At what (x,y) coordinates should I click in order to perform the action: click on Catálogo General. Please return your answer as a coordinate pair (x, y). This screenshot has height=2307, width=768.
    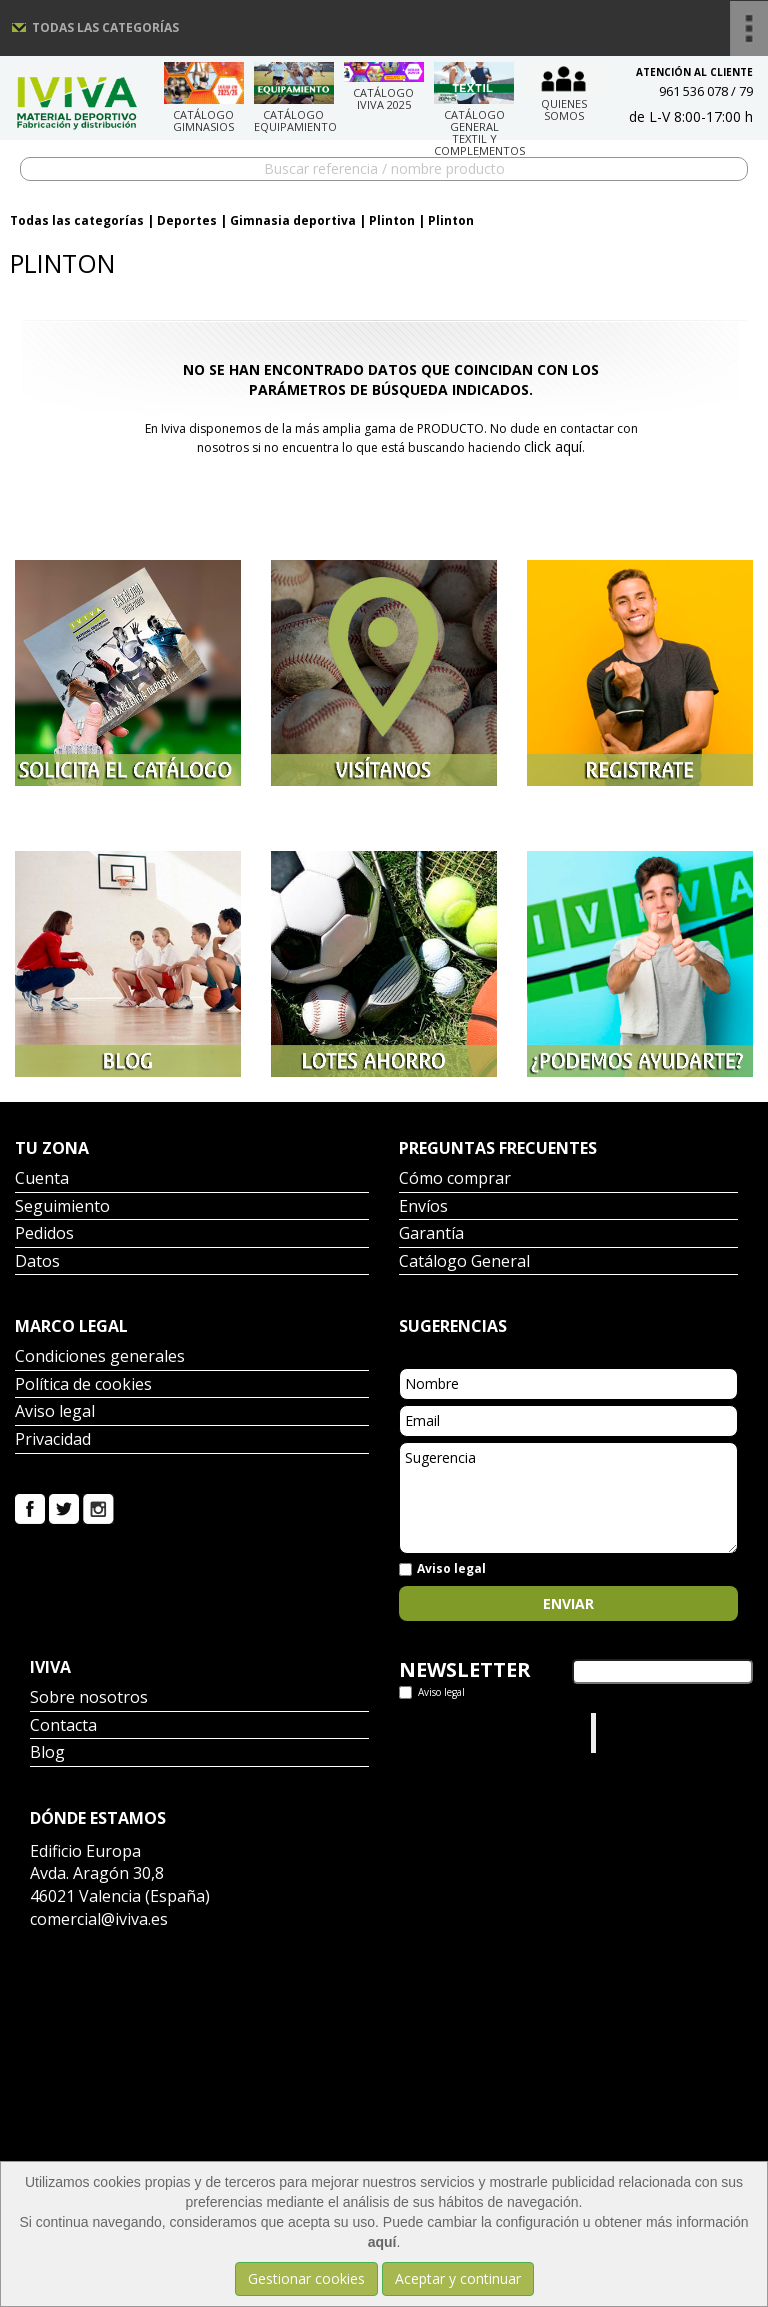
    Looking at the image, I should click on (464, 1262).